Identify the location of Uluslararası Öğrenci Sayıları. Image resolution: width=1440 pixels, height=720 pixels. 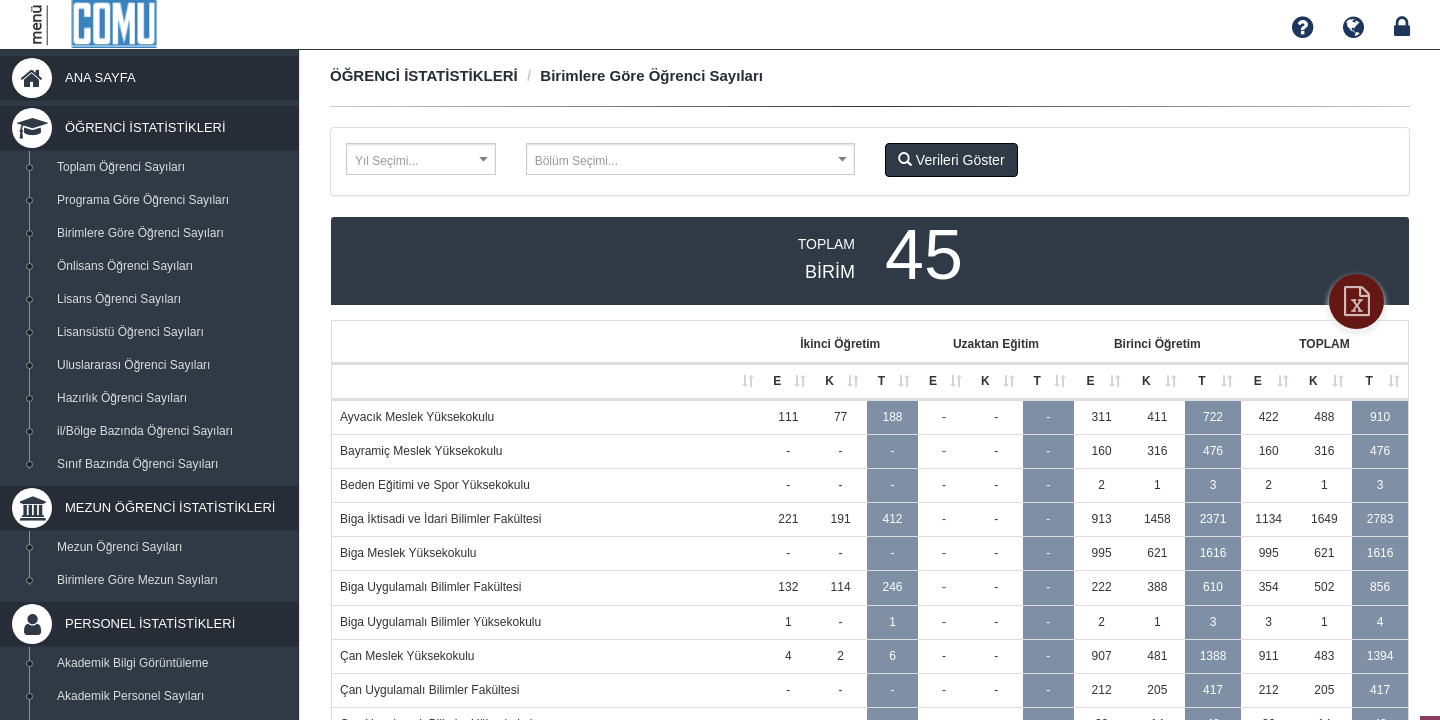
(133, 365).